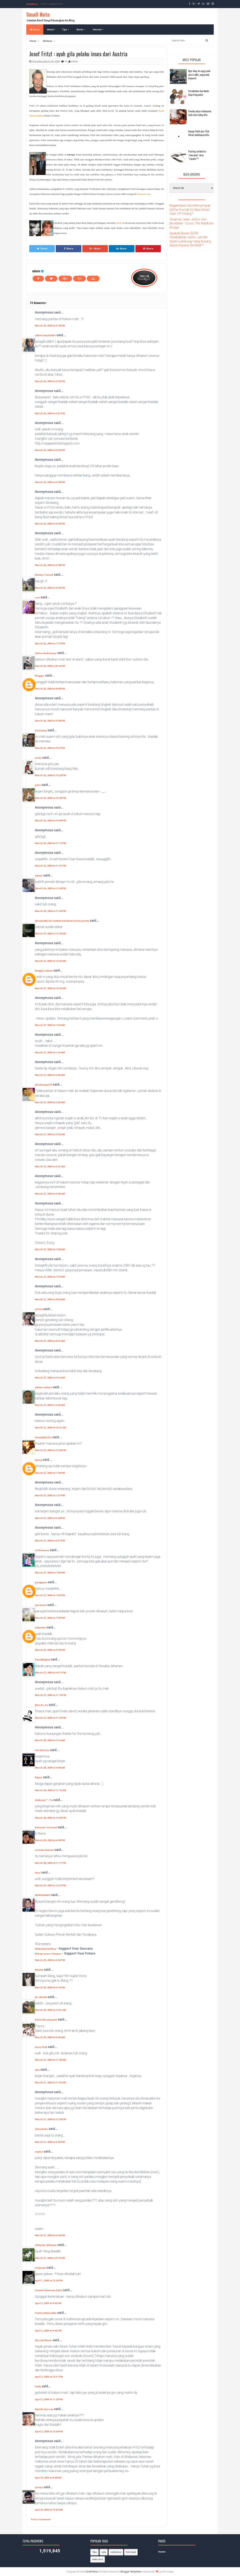 The height and width of the screenshot is (2576, 240). What do you see at coordinates (51, 29) in the screenshot?
I see `Menu1` at bounding box center [51, 29].